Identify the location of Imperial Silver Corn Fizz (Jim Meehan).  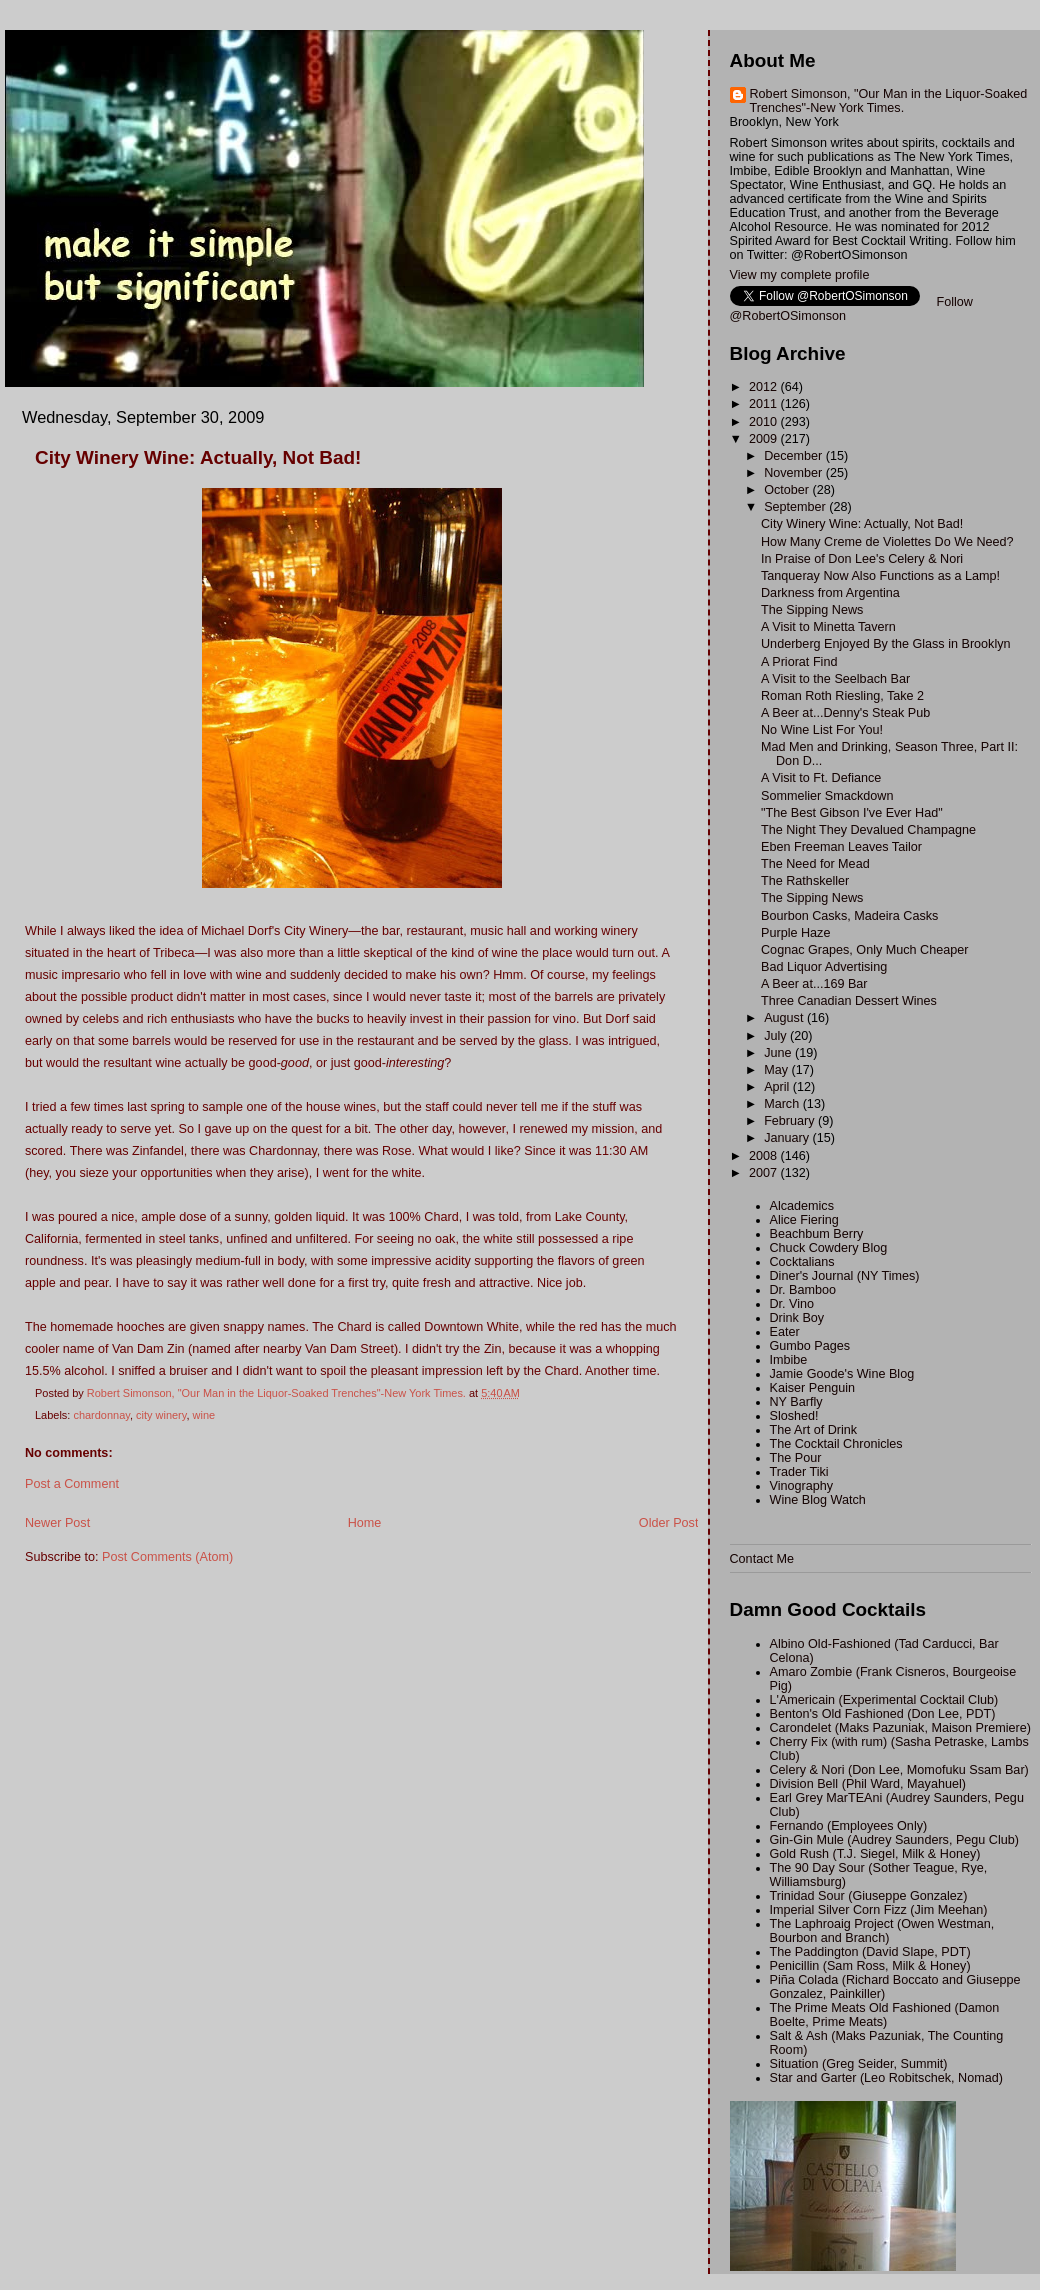
(879, 1910).